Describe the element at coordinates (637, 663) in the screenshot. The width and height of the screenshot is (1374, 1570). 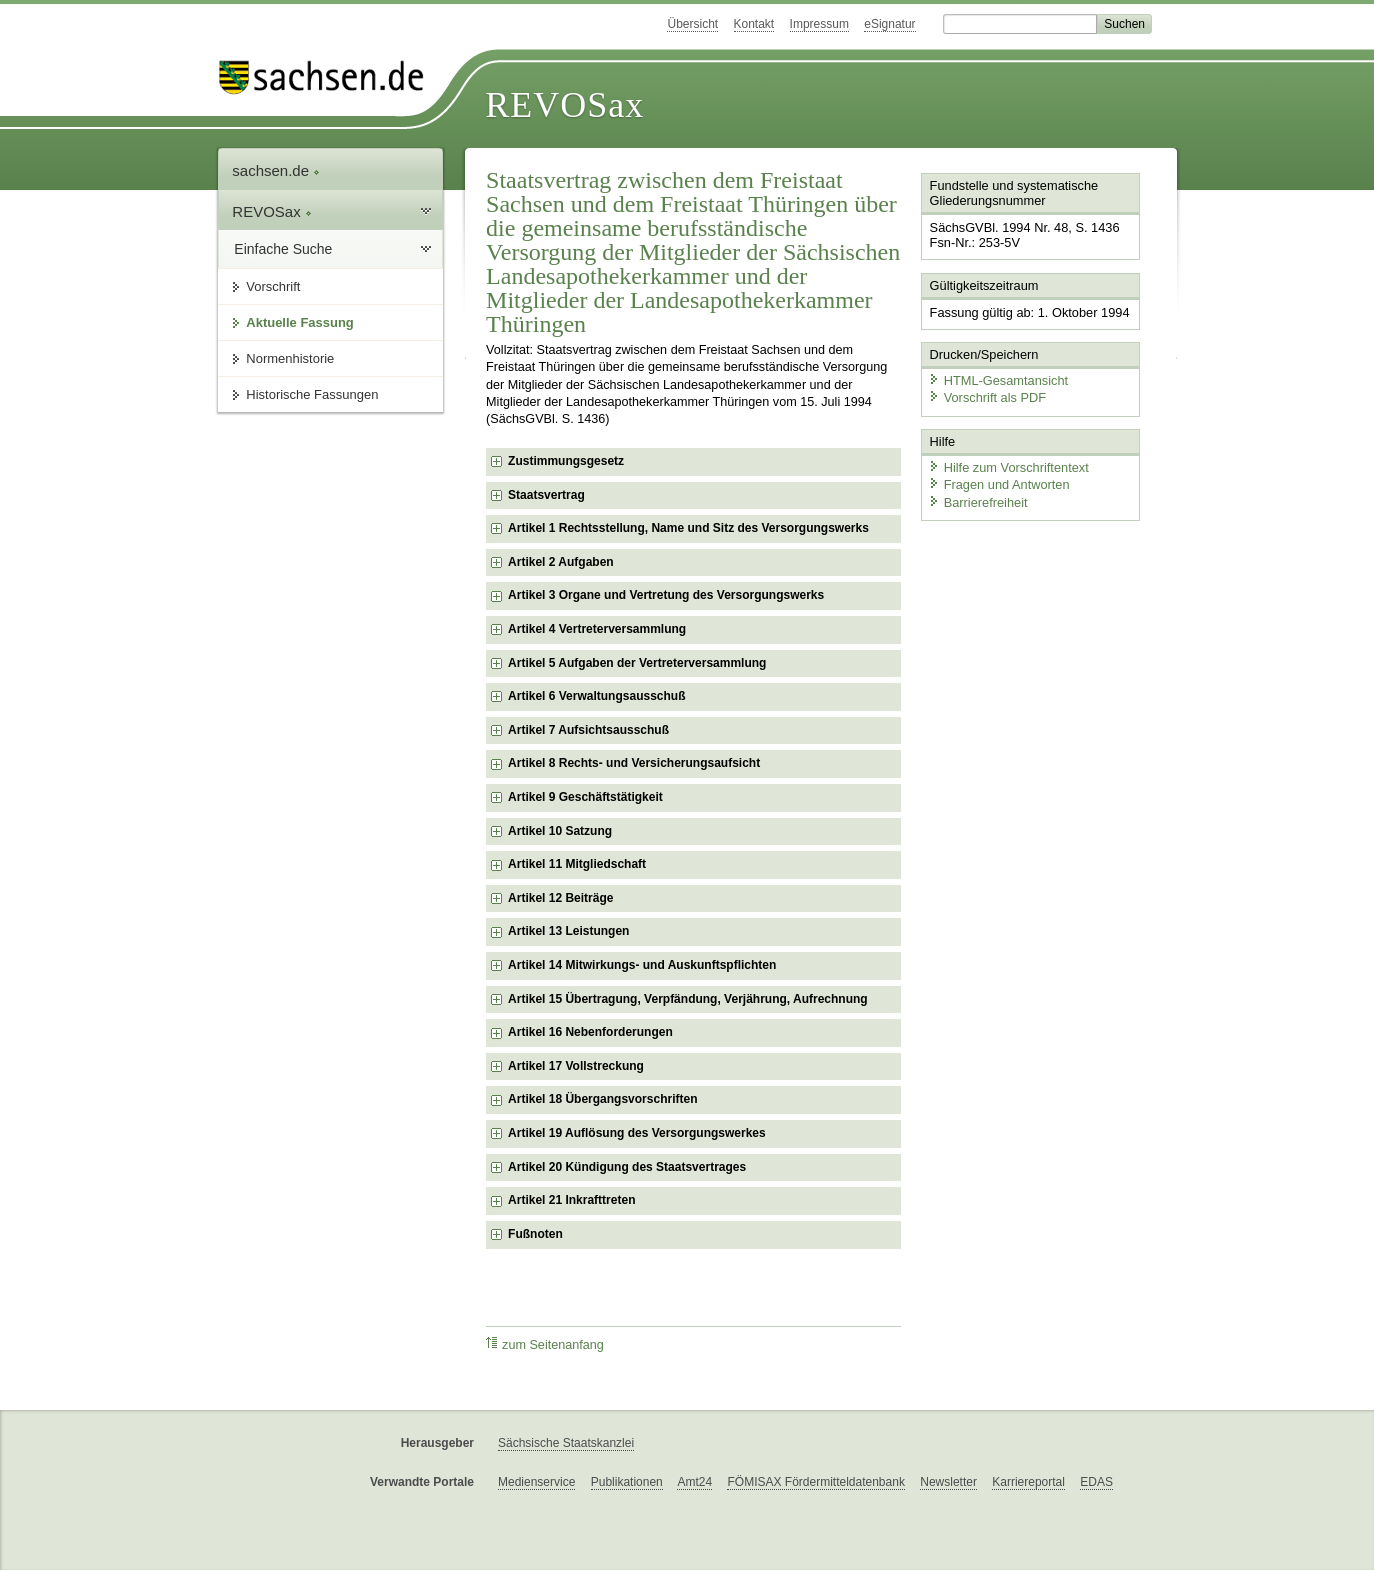
I see `Artikel 5 Aufgaben der Vertreterversammlung [checkbox]` at that location.